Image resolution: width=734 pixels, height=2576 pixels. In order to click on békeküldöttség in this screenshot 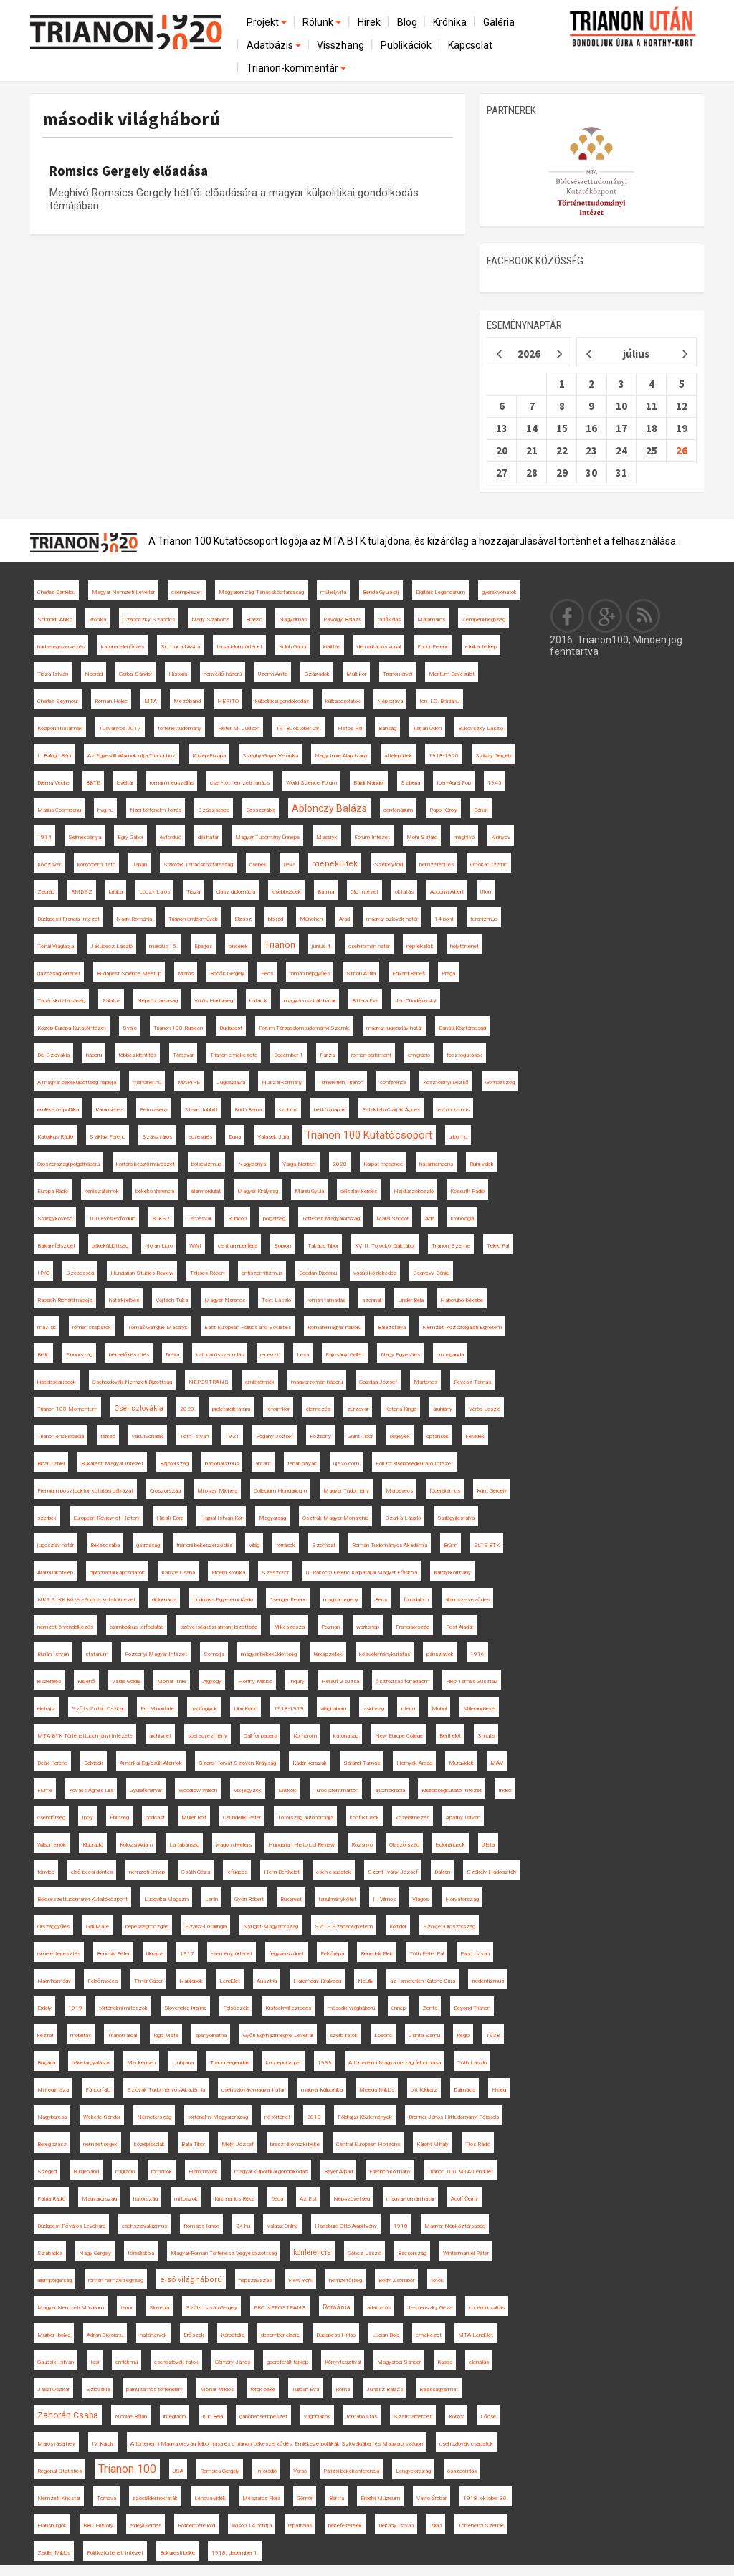, I will do `click(110, 1245)`.